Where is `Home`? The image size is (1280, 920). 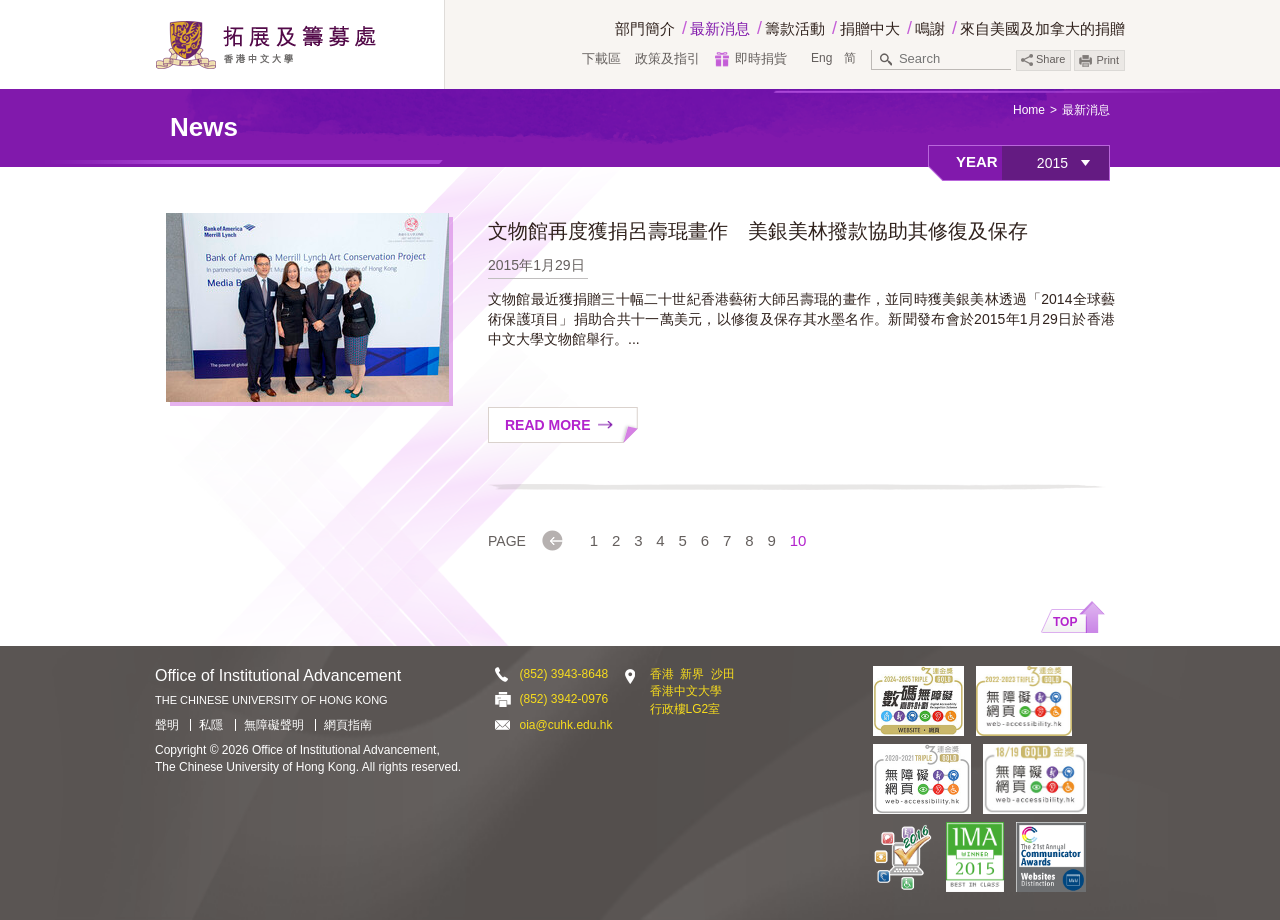
Home is located at coordinates (1029, 110).